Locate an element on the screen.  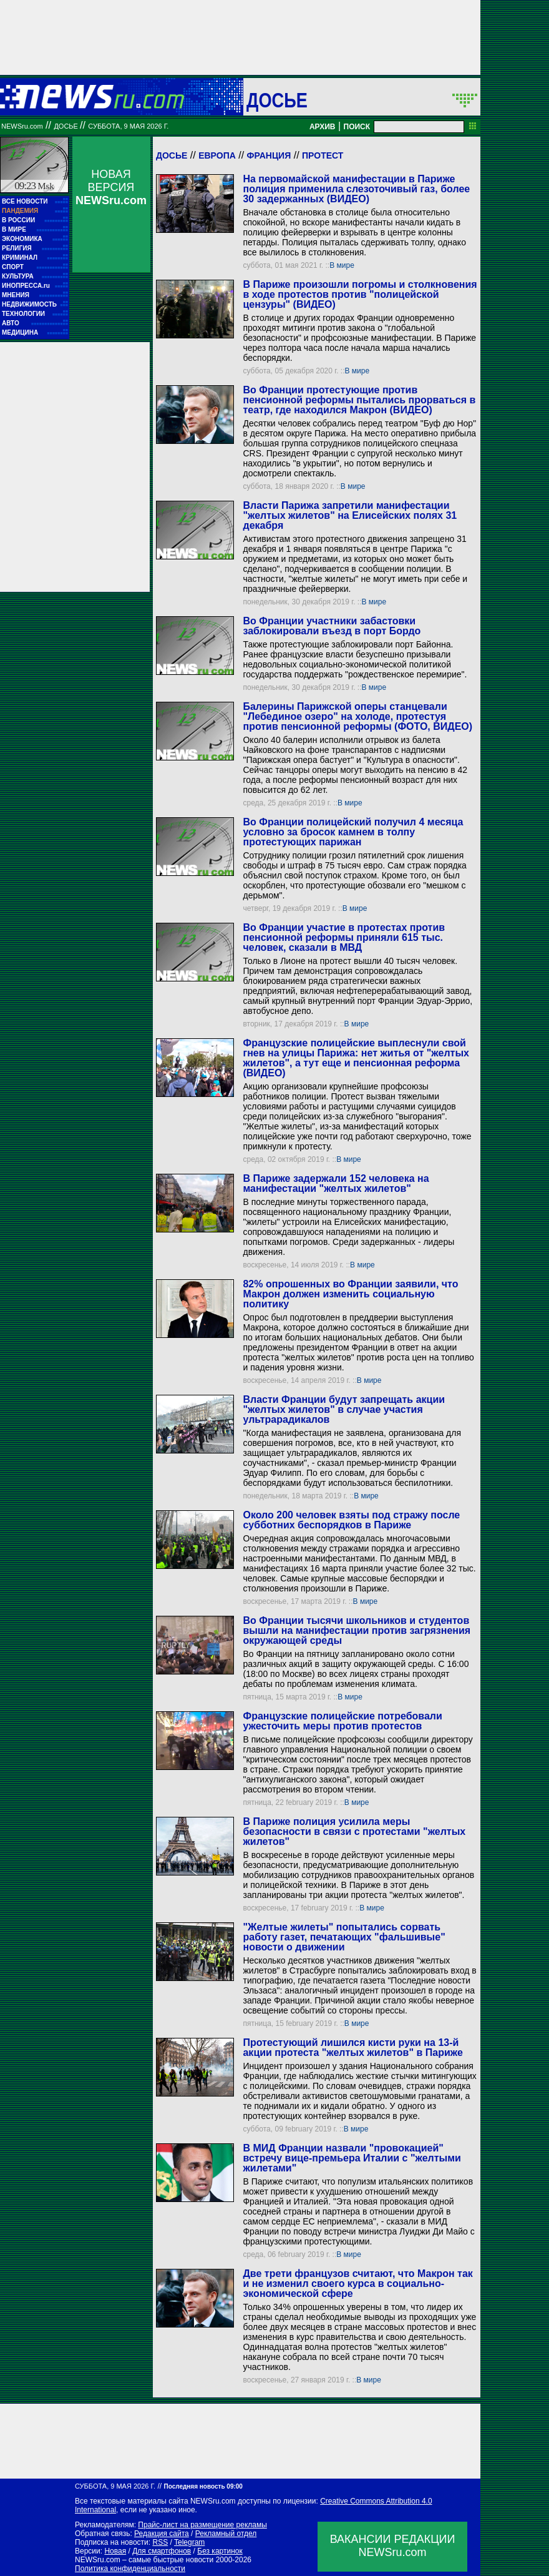
NEWSru.com – самые быстрые новости is located at coordinates (144, 2559).